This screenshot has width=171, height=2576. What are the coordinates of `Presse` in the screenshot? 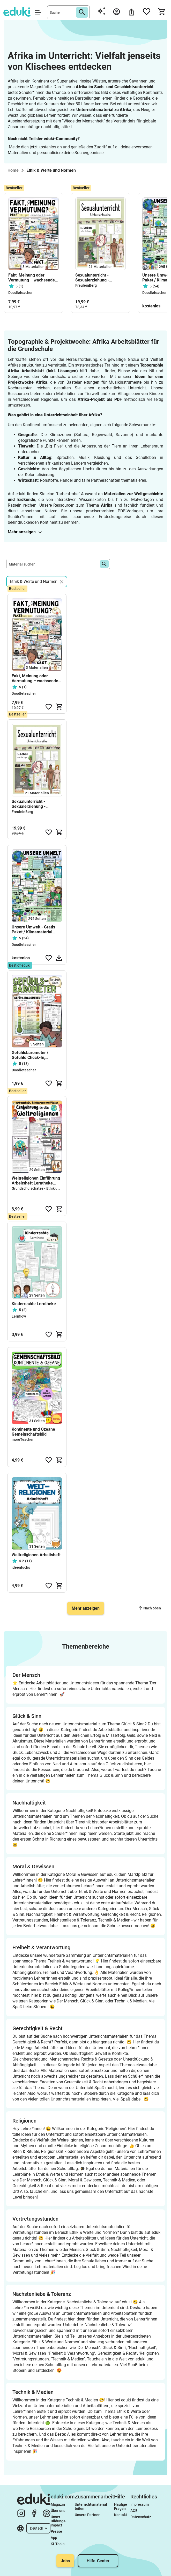 It's located at (56, 2531).